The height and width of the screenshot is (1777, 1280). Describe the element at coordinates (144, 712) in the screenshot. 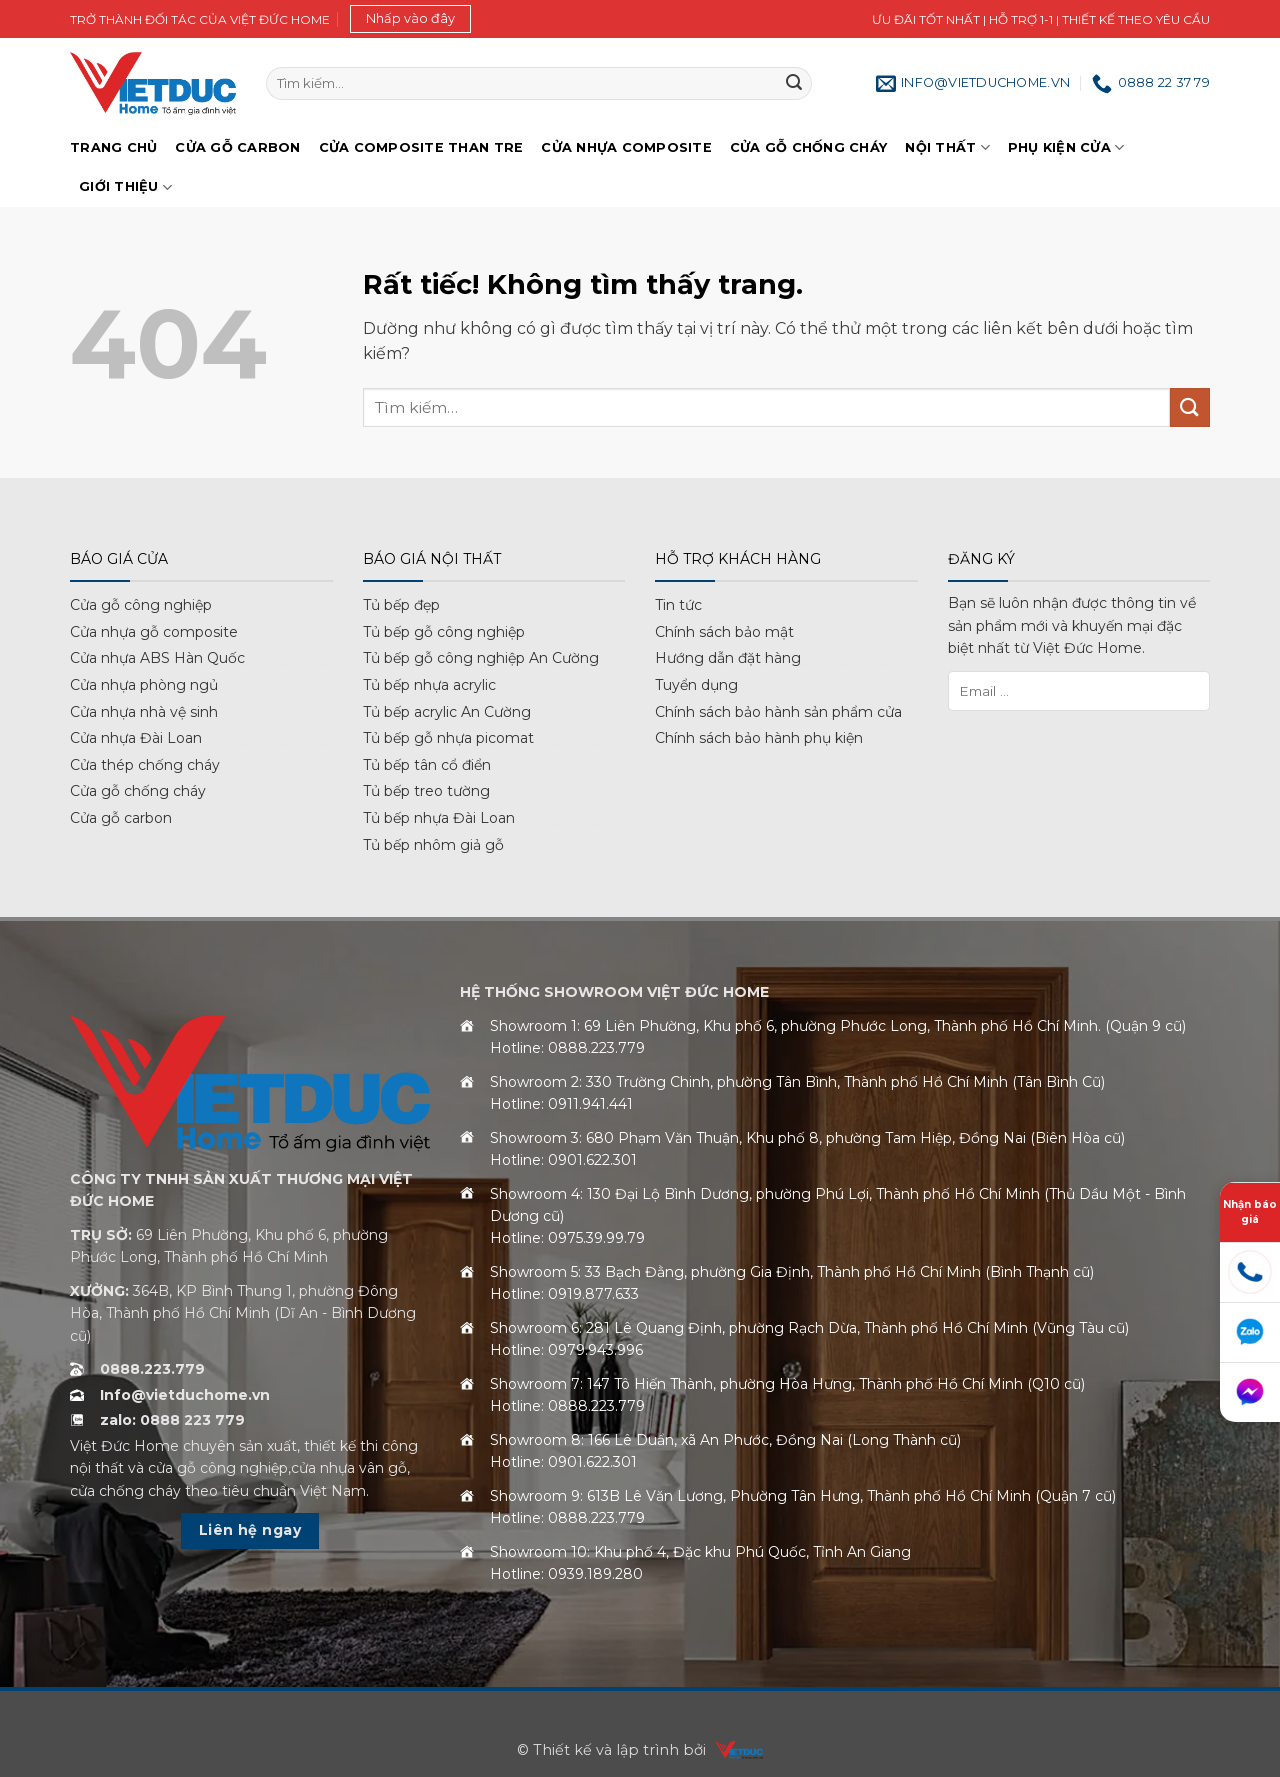

I see `Cửa nhựa nhà vệ sinh` at that location.